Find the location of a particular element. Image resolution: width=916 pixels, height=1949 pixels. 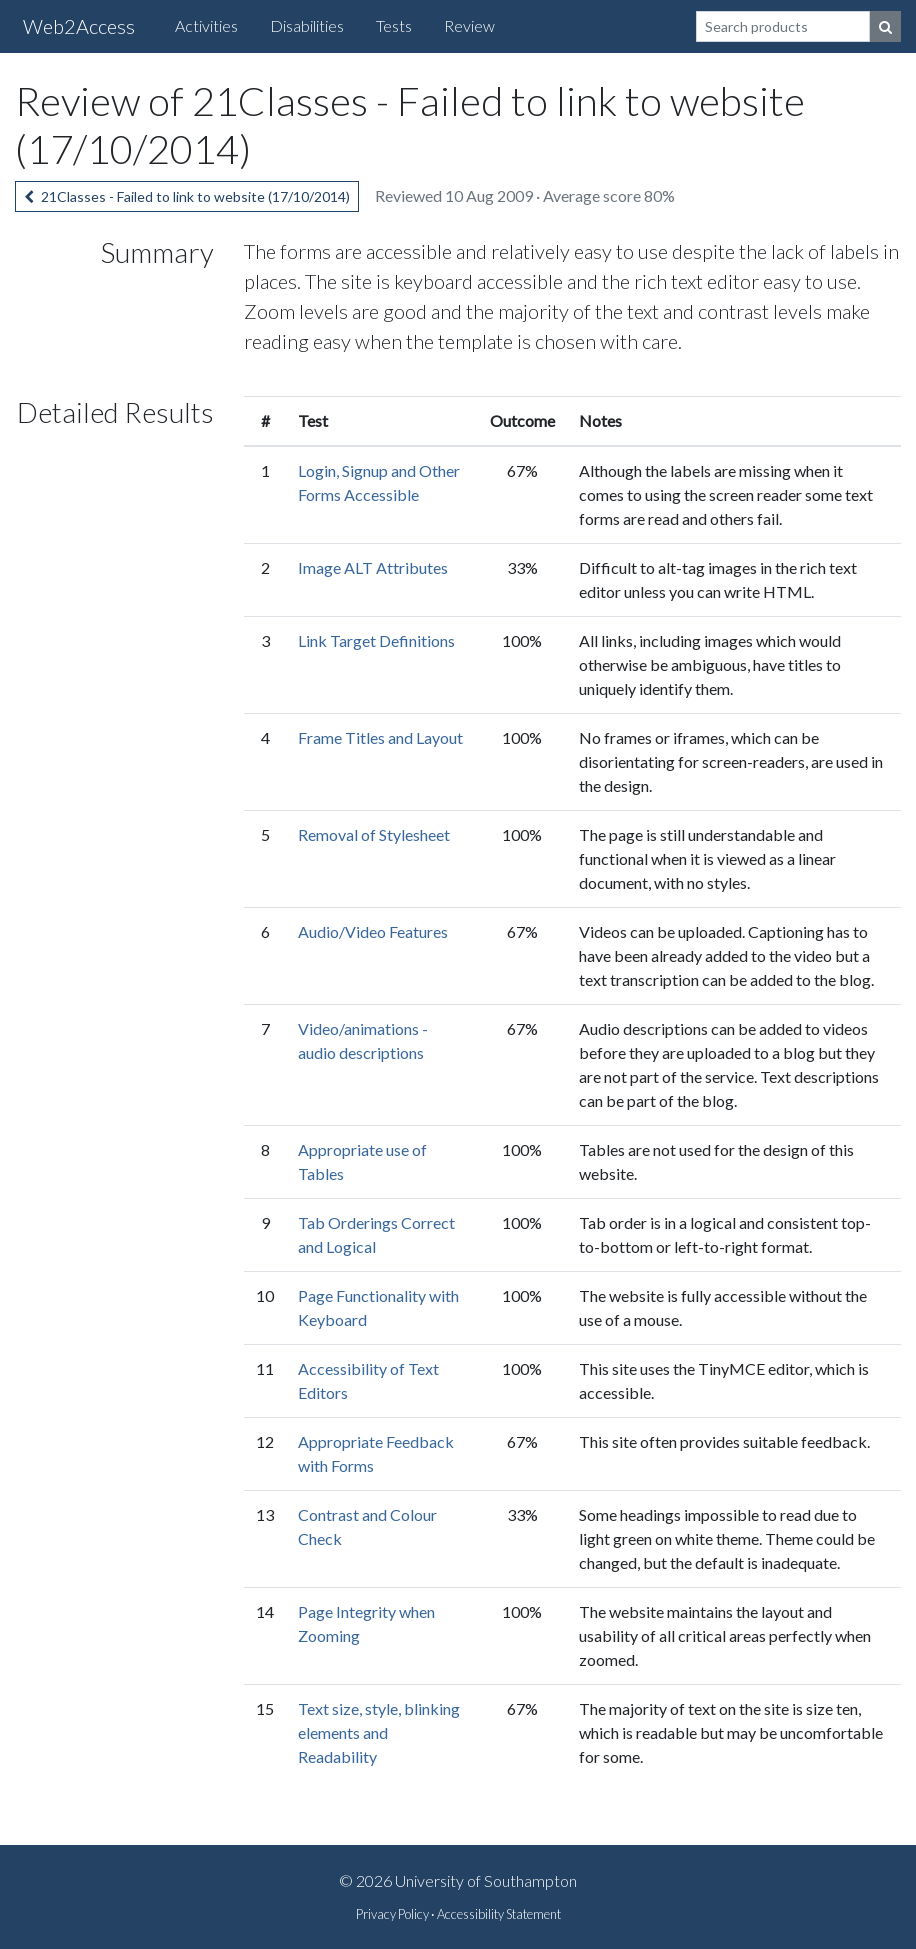

21Classes - Failed to link to website (17/10/2014) is located at coordinates (187, 196).